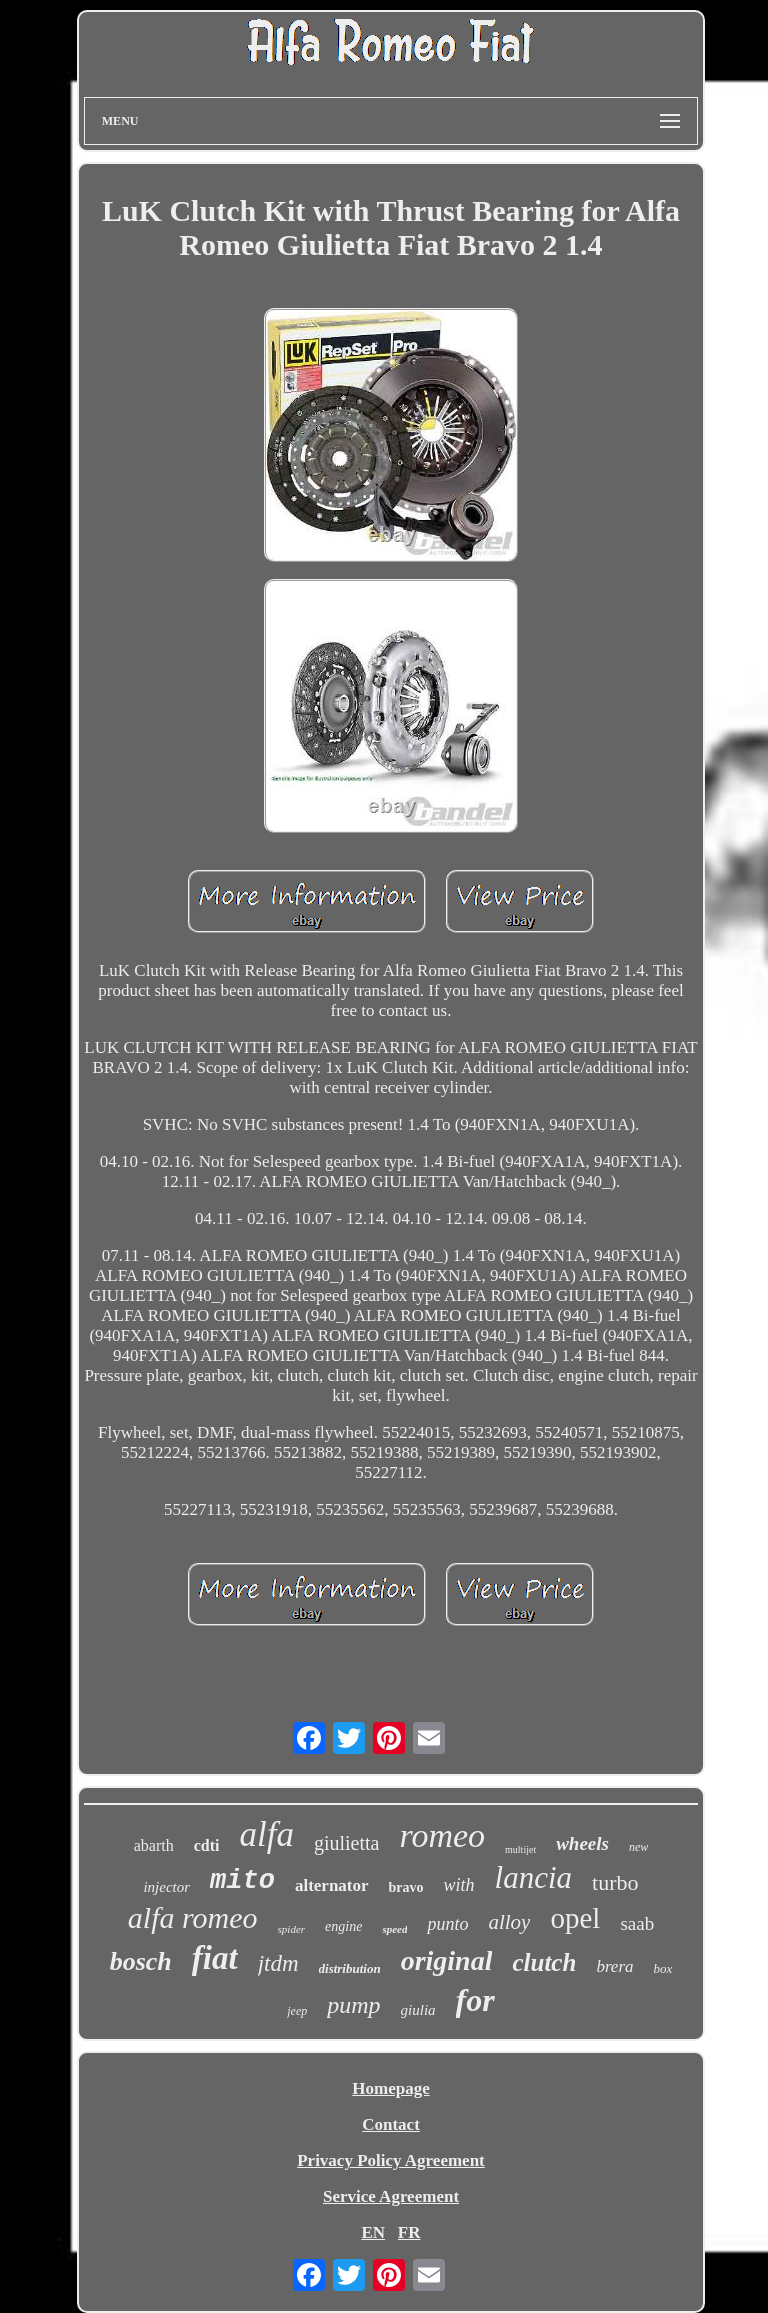  Describe the element at coordinates (475, 2000) in the screenshot. I see `for` at that location.